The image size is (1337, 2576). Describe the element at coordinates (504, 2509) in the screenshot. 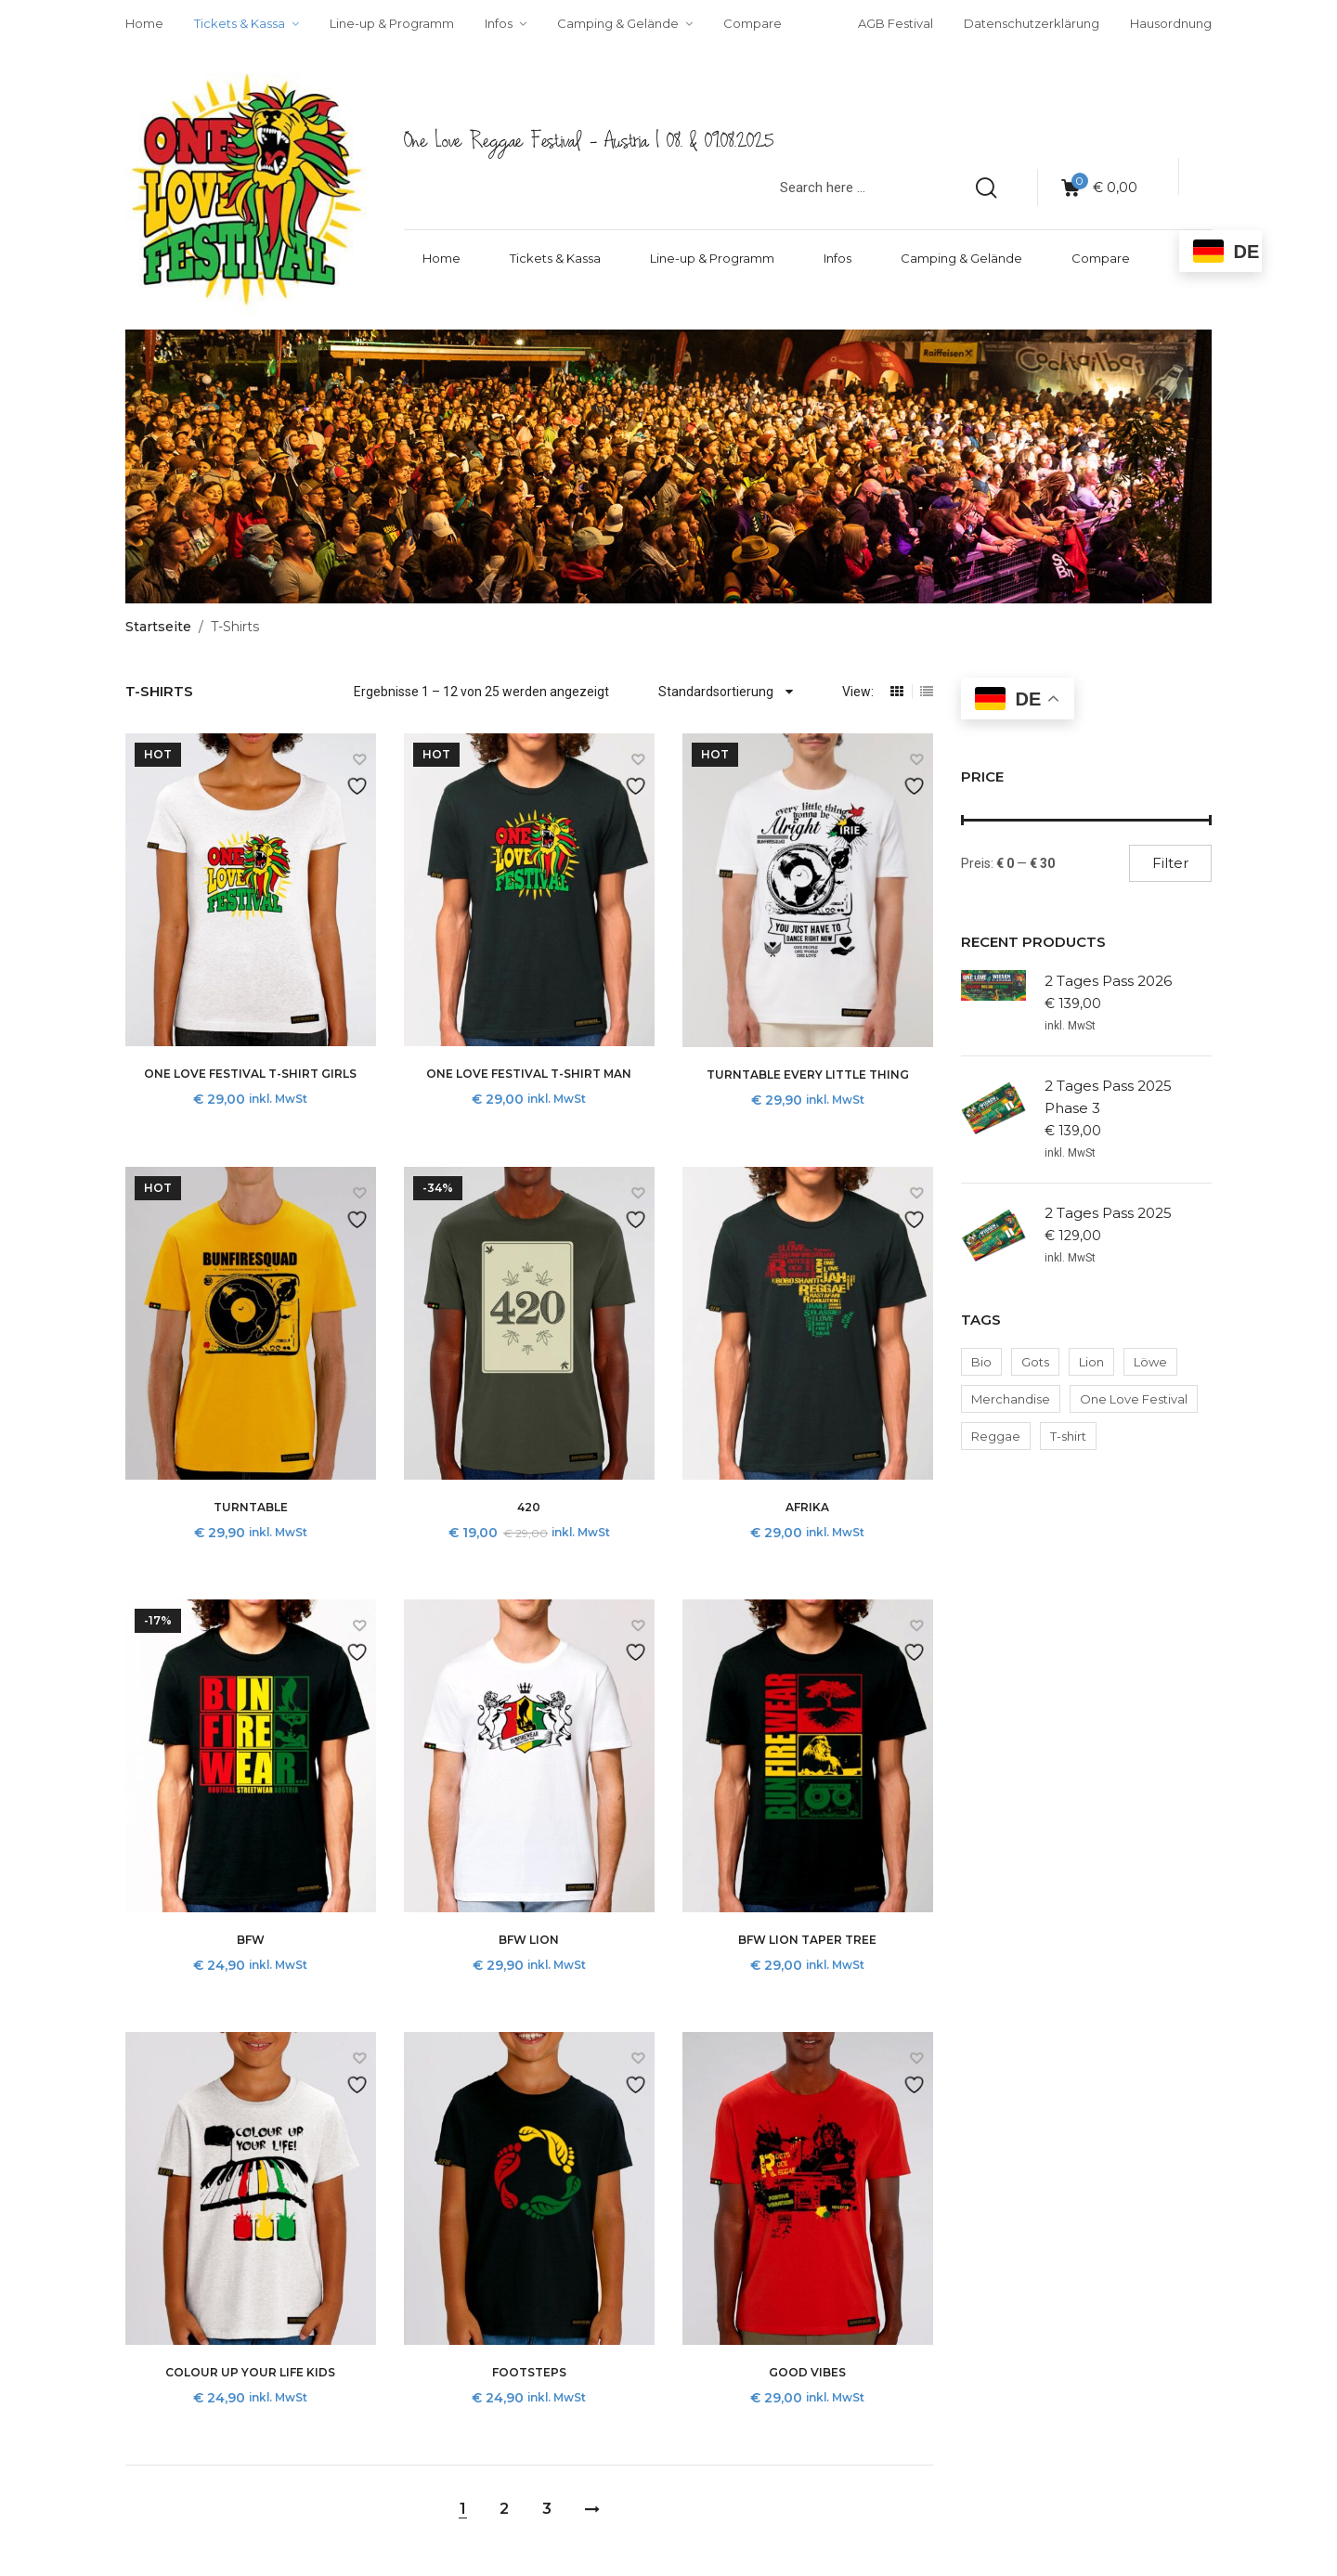

I see `2 [Seite 2]` at that location.